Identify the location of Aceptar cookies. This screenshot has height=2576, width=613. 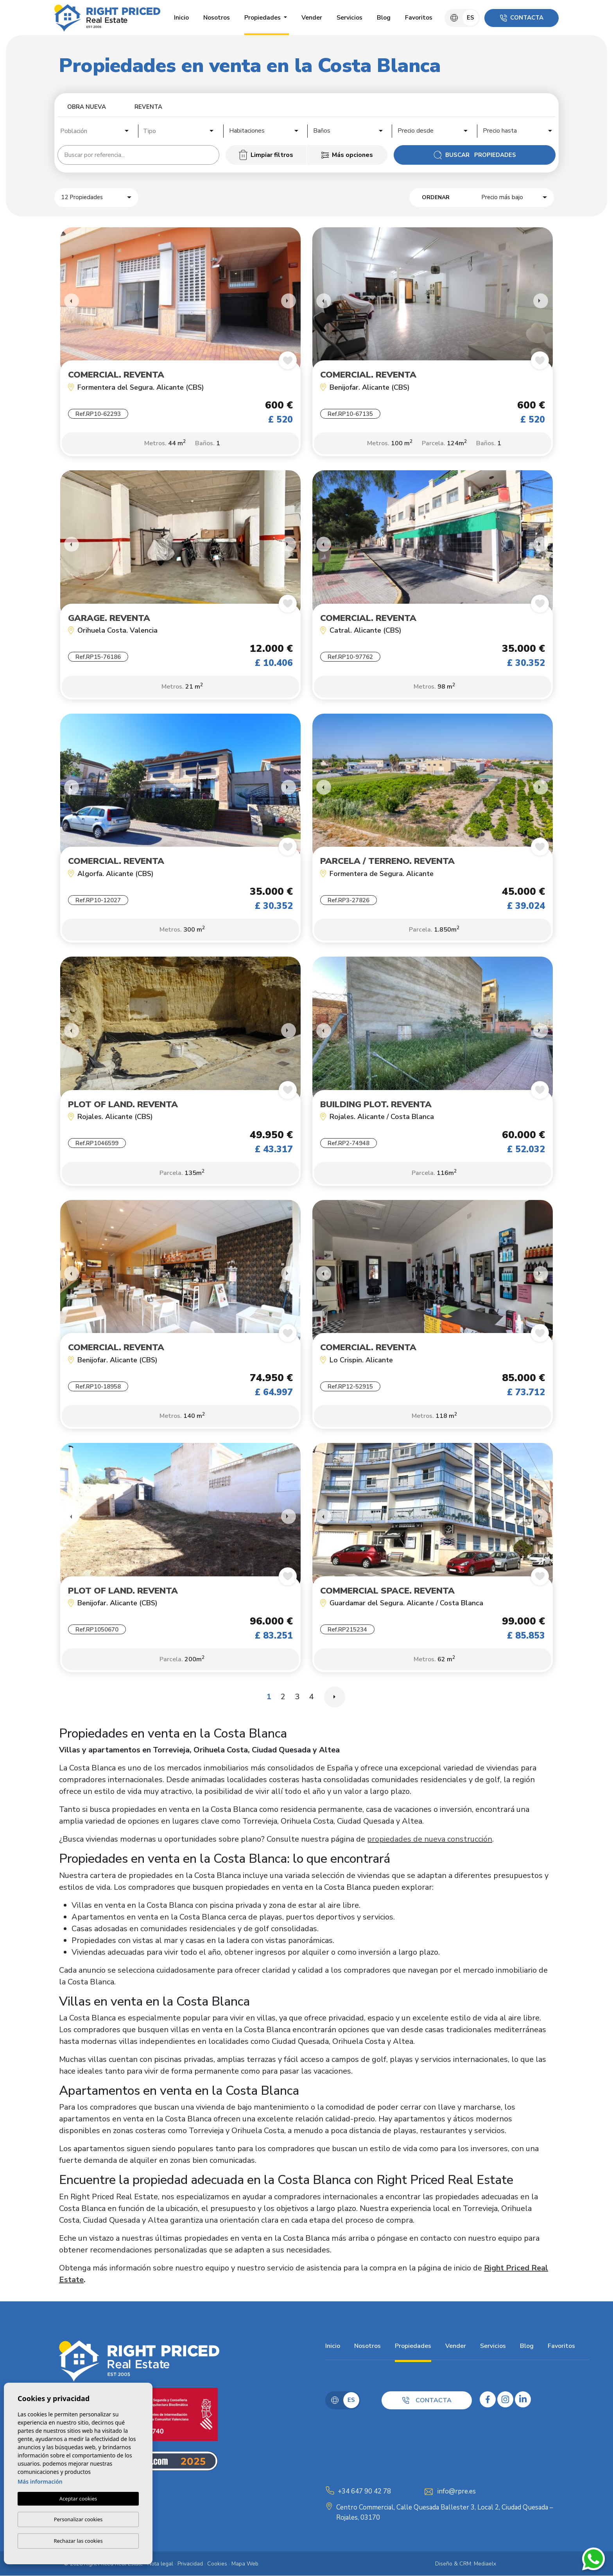
(78, 2498).